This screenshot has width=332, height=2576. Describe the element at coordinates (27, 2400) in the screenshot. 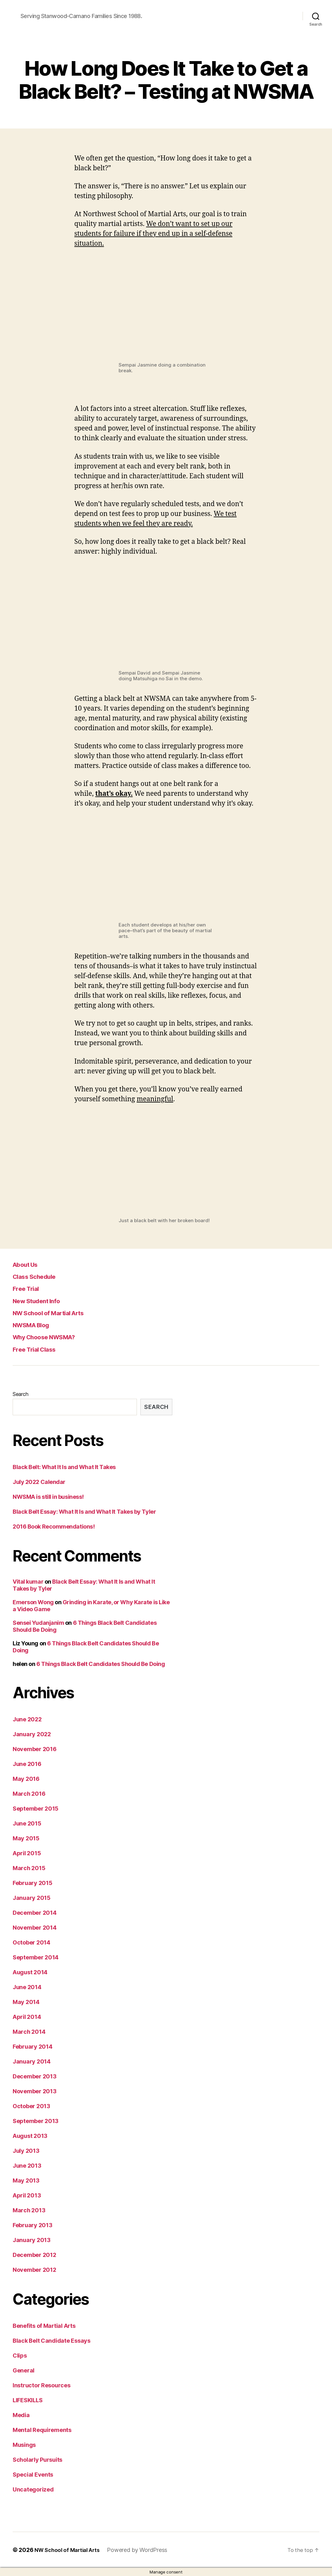

I see `LIFESKILLS` at that location.